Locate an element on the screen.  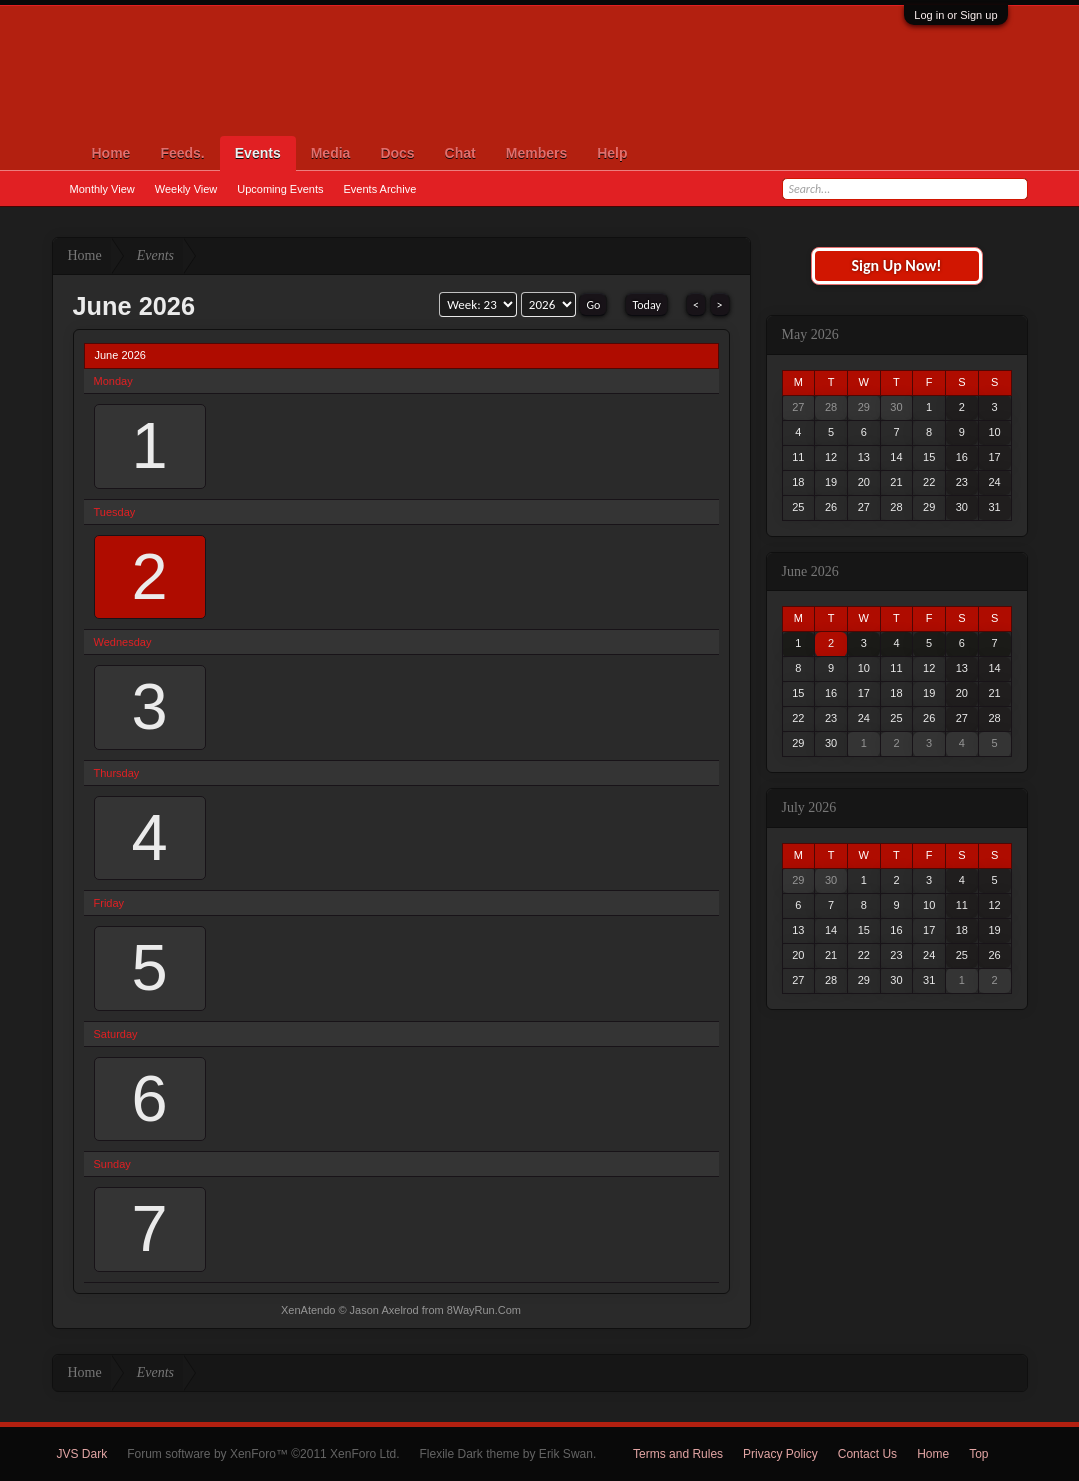
Top is located at coordinates (978, 1454).